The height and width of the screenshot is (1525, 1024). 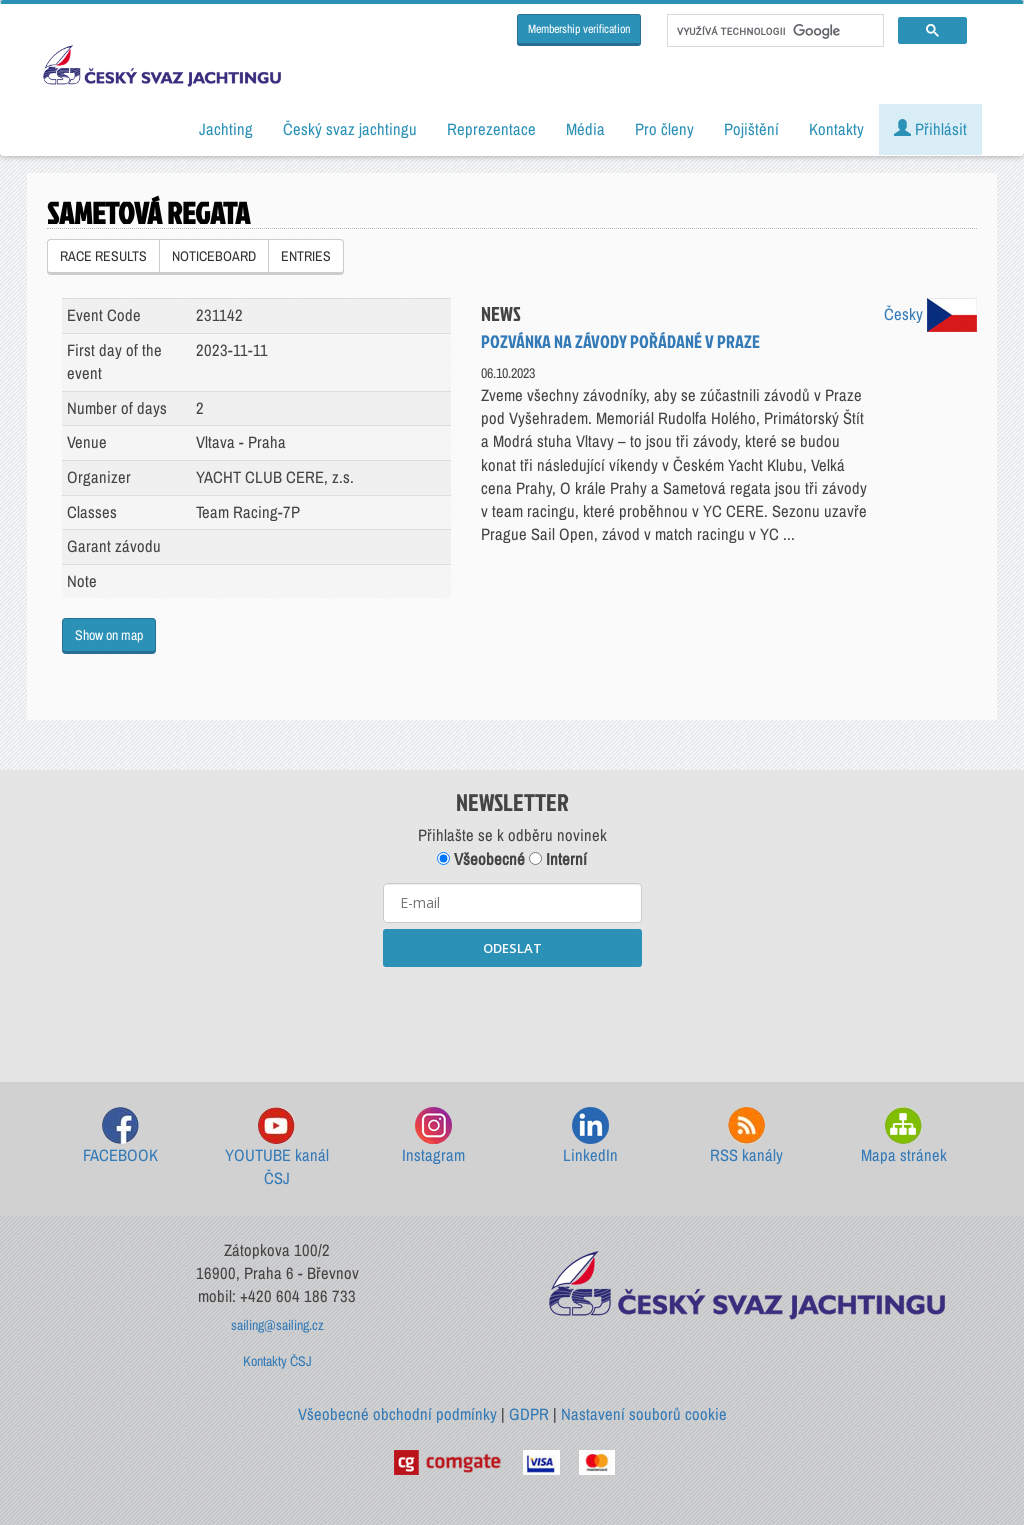 I want to click on Instagram, so click(x=433, y=1136).